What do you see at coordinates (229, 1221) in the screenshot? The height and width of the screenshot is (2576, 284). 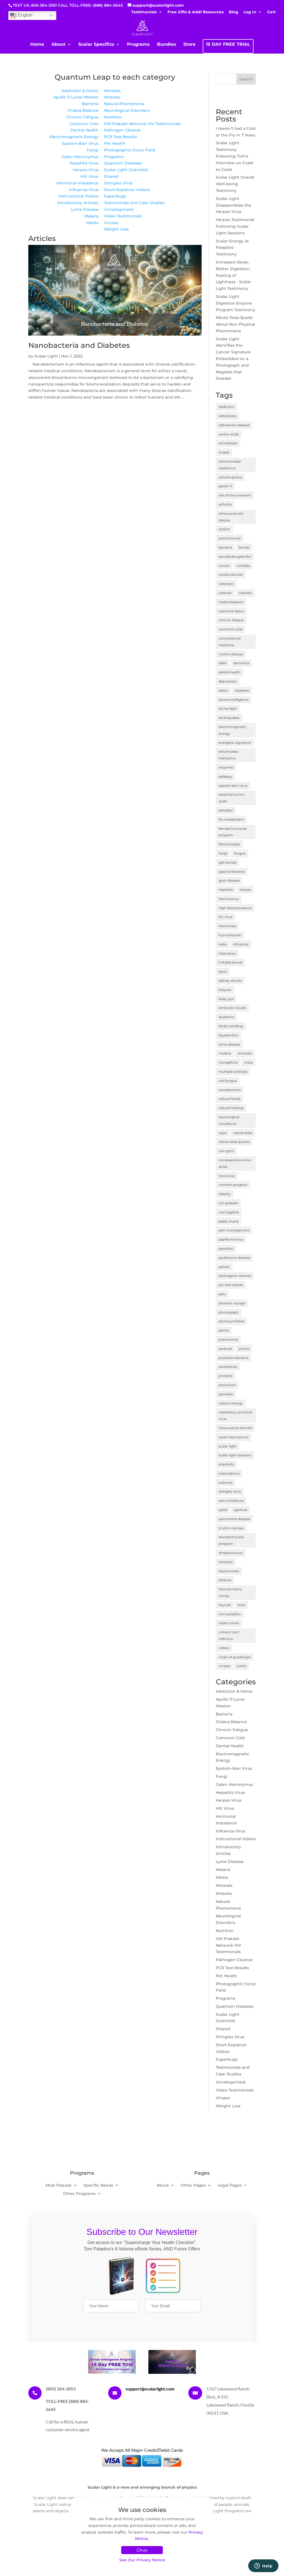 I see `pablo maria` at bounding box center [229, 1221].